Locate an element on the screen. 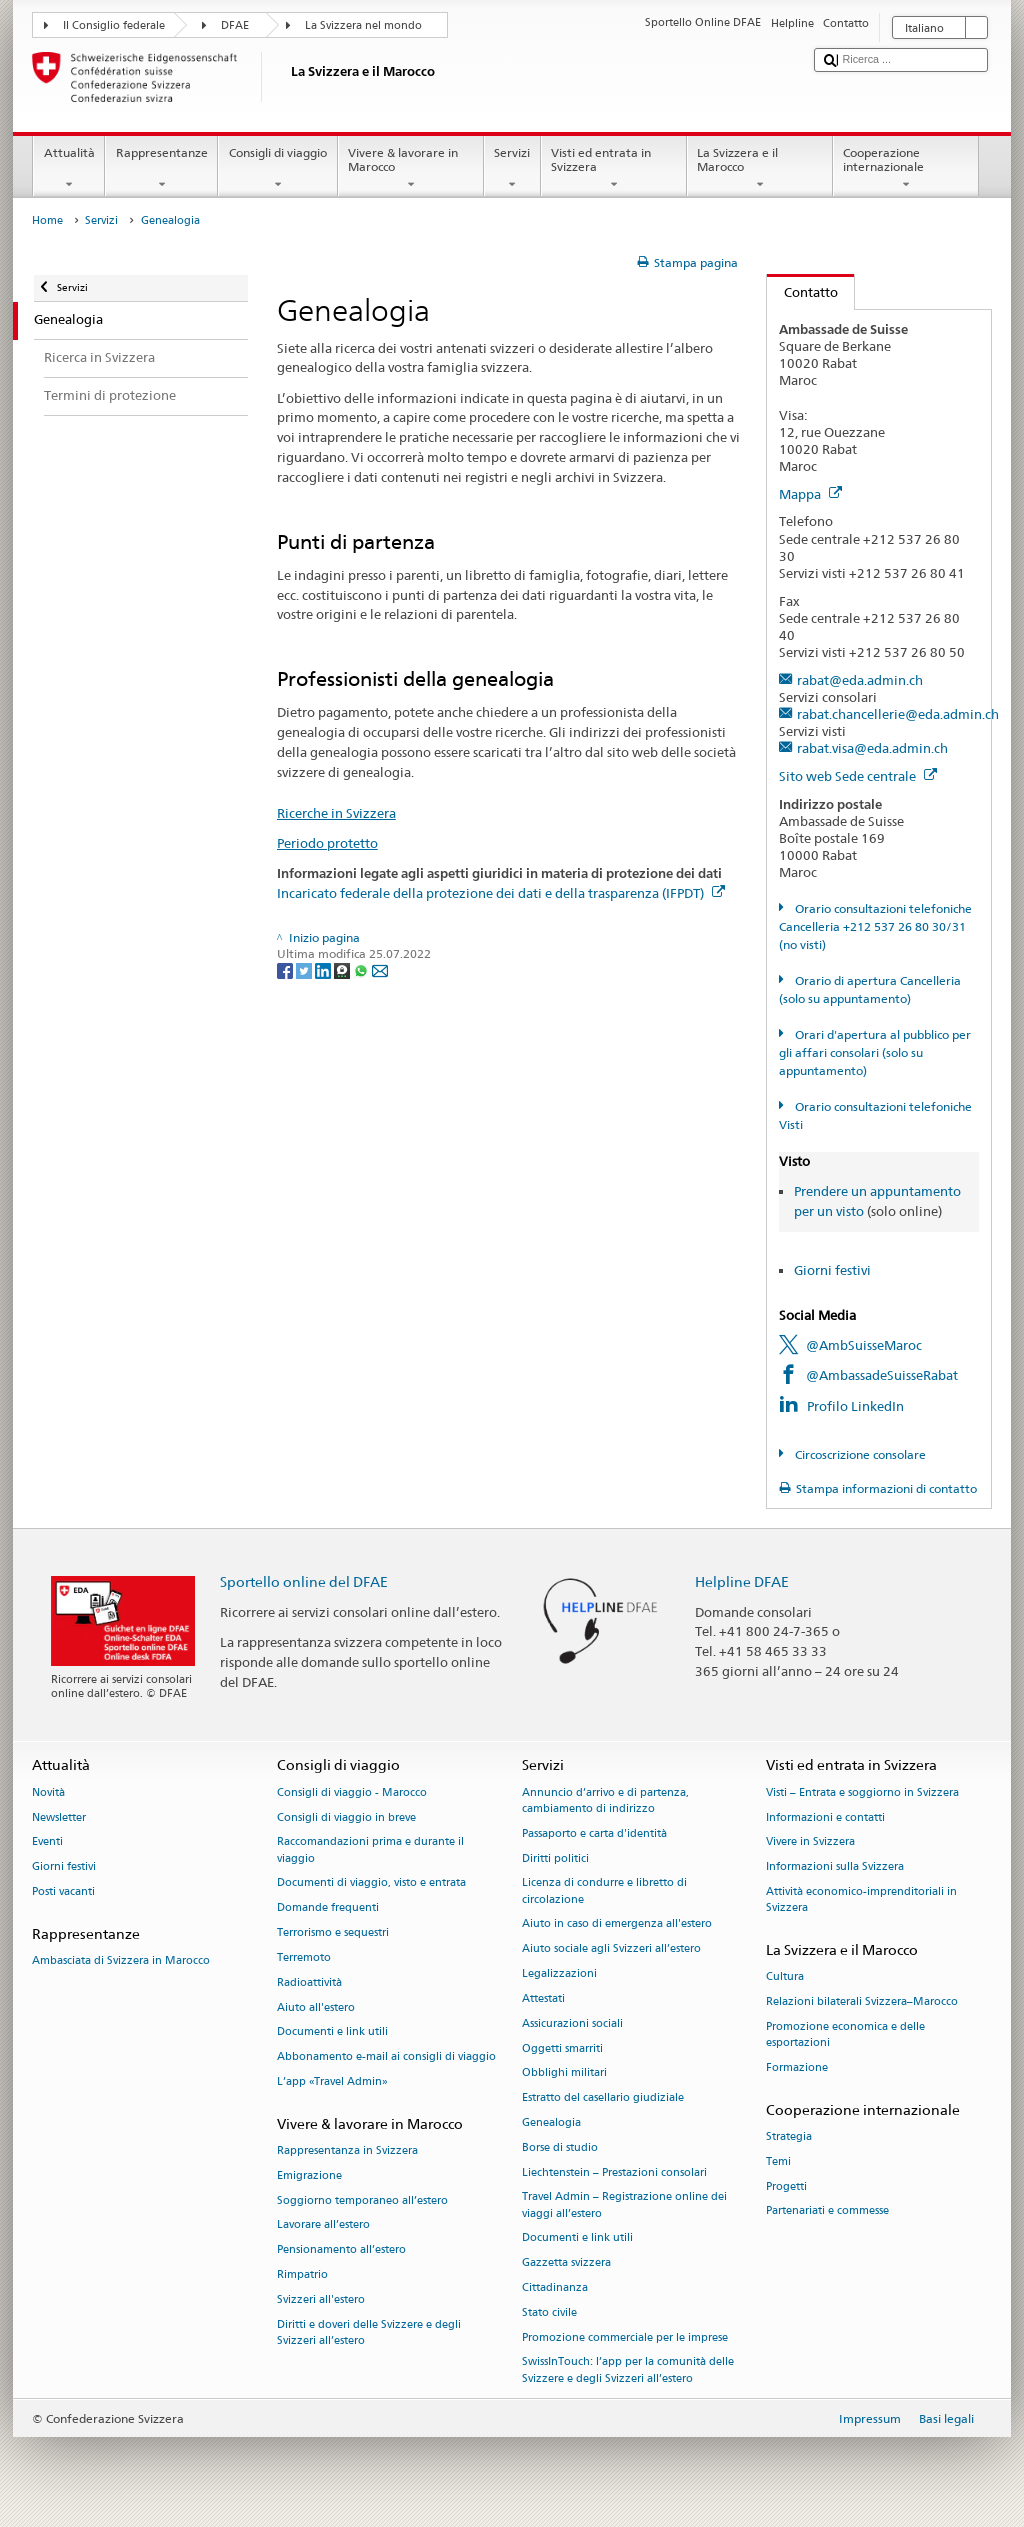  Periodo protetto is located at coordinates (327, 843).